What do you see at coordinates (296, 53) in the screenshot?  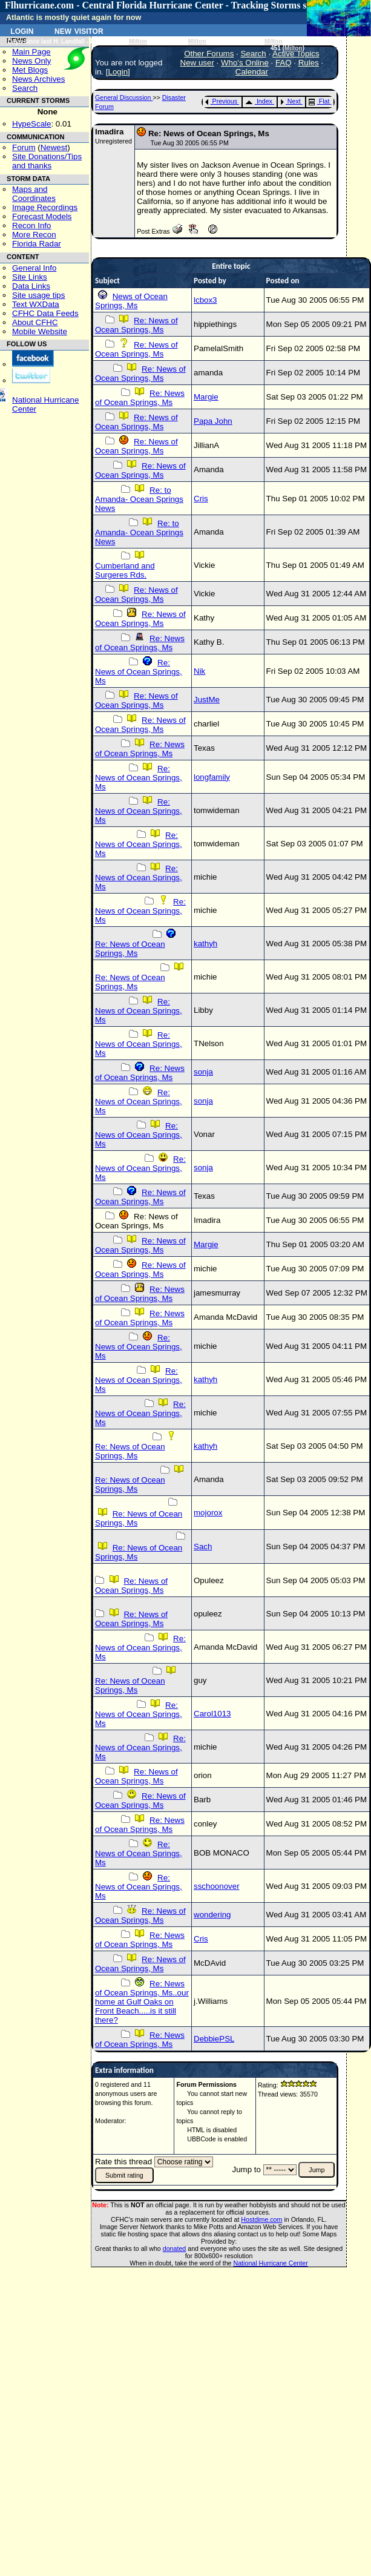 I see `Active Topics` at bounding box center [296, 53].